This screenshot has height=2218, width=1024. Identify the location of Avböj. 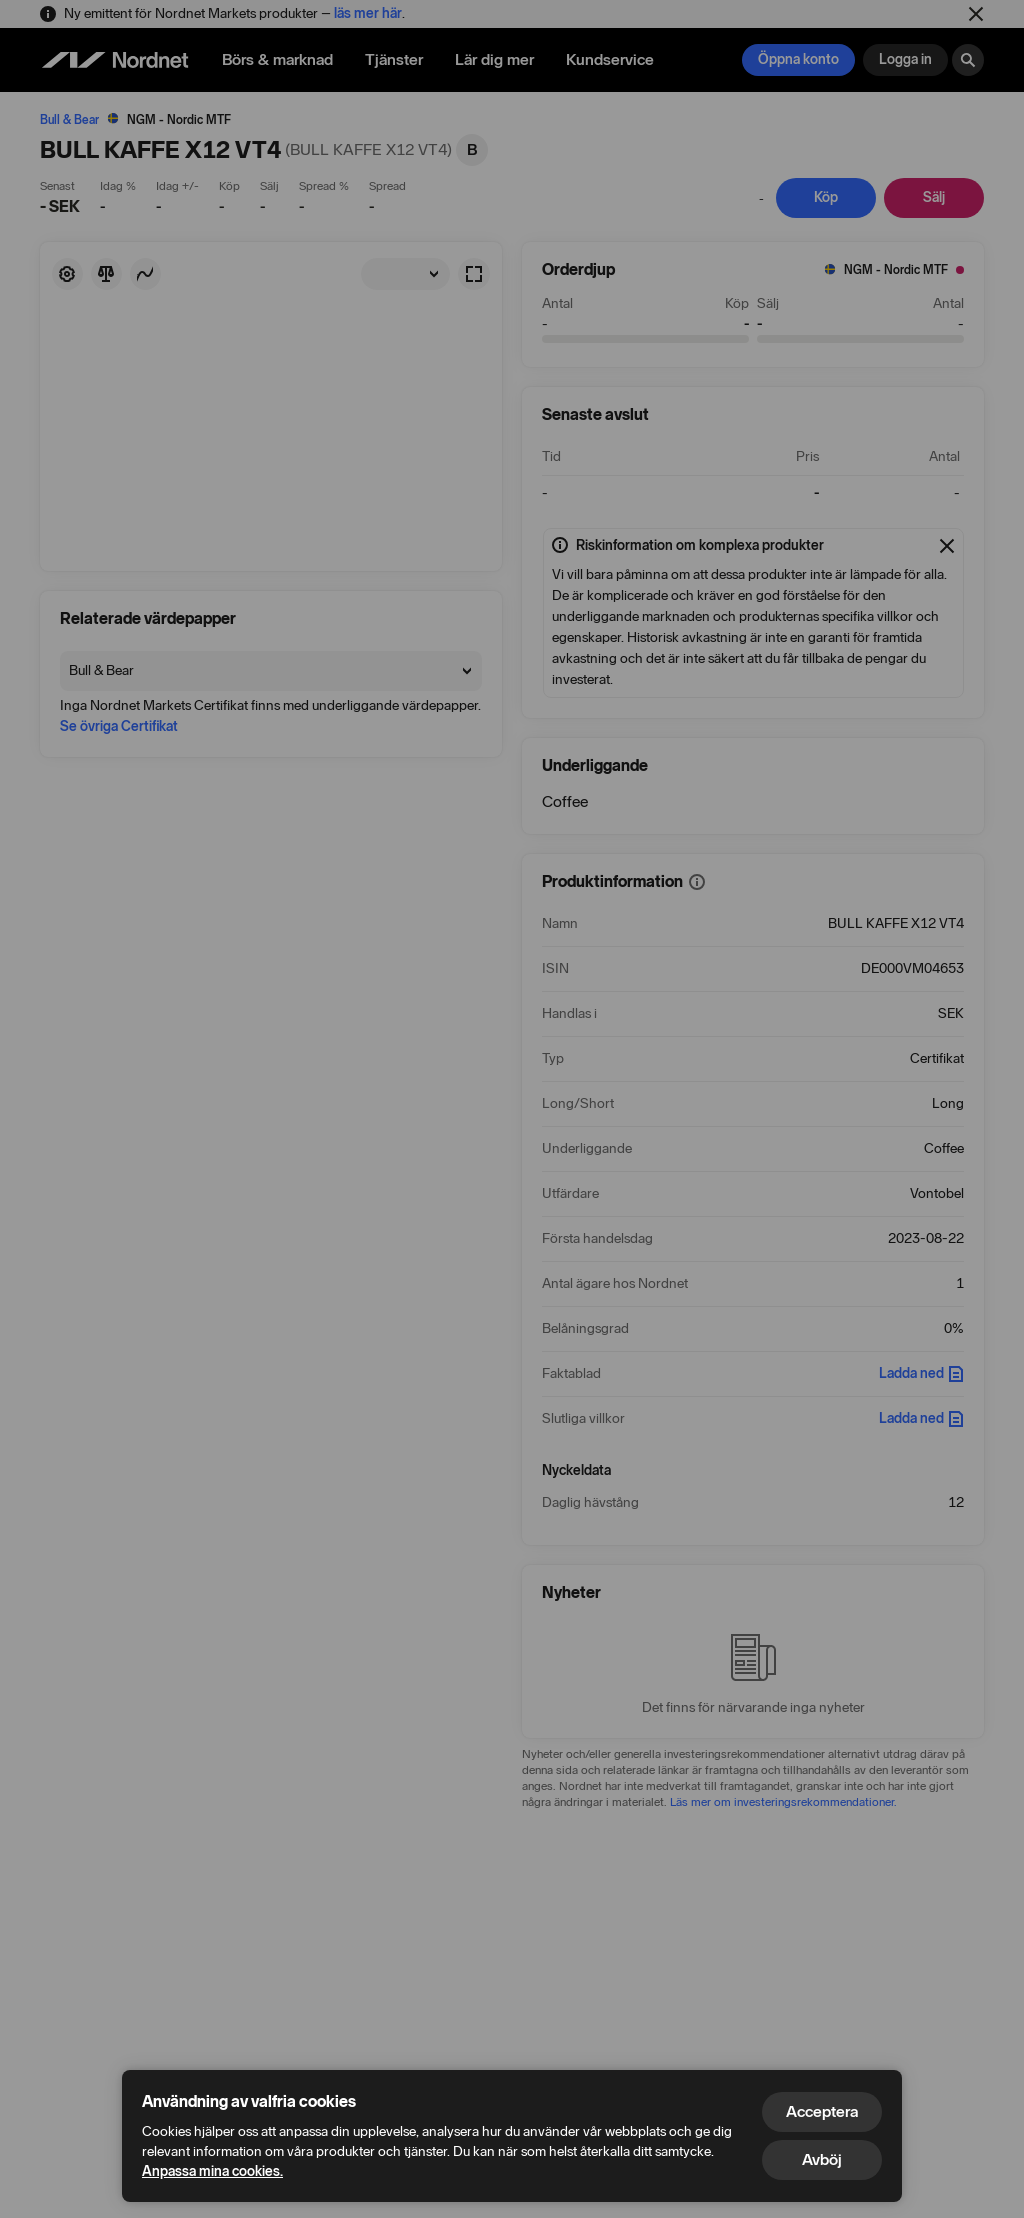
(822, 2159).